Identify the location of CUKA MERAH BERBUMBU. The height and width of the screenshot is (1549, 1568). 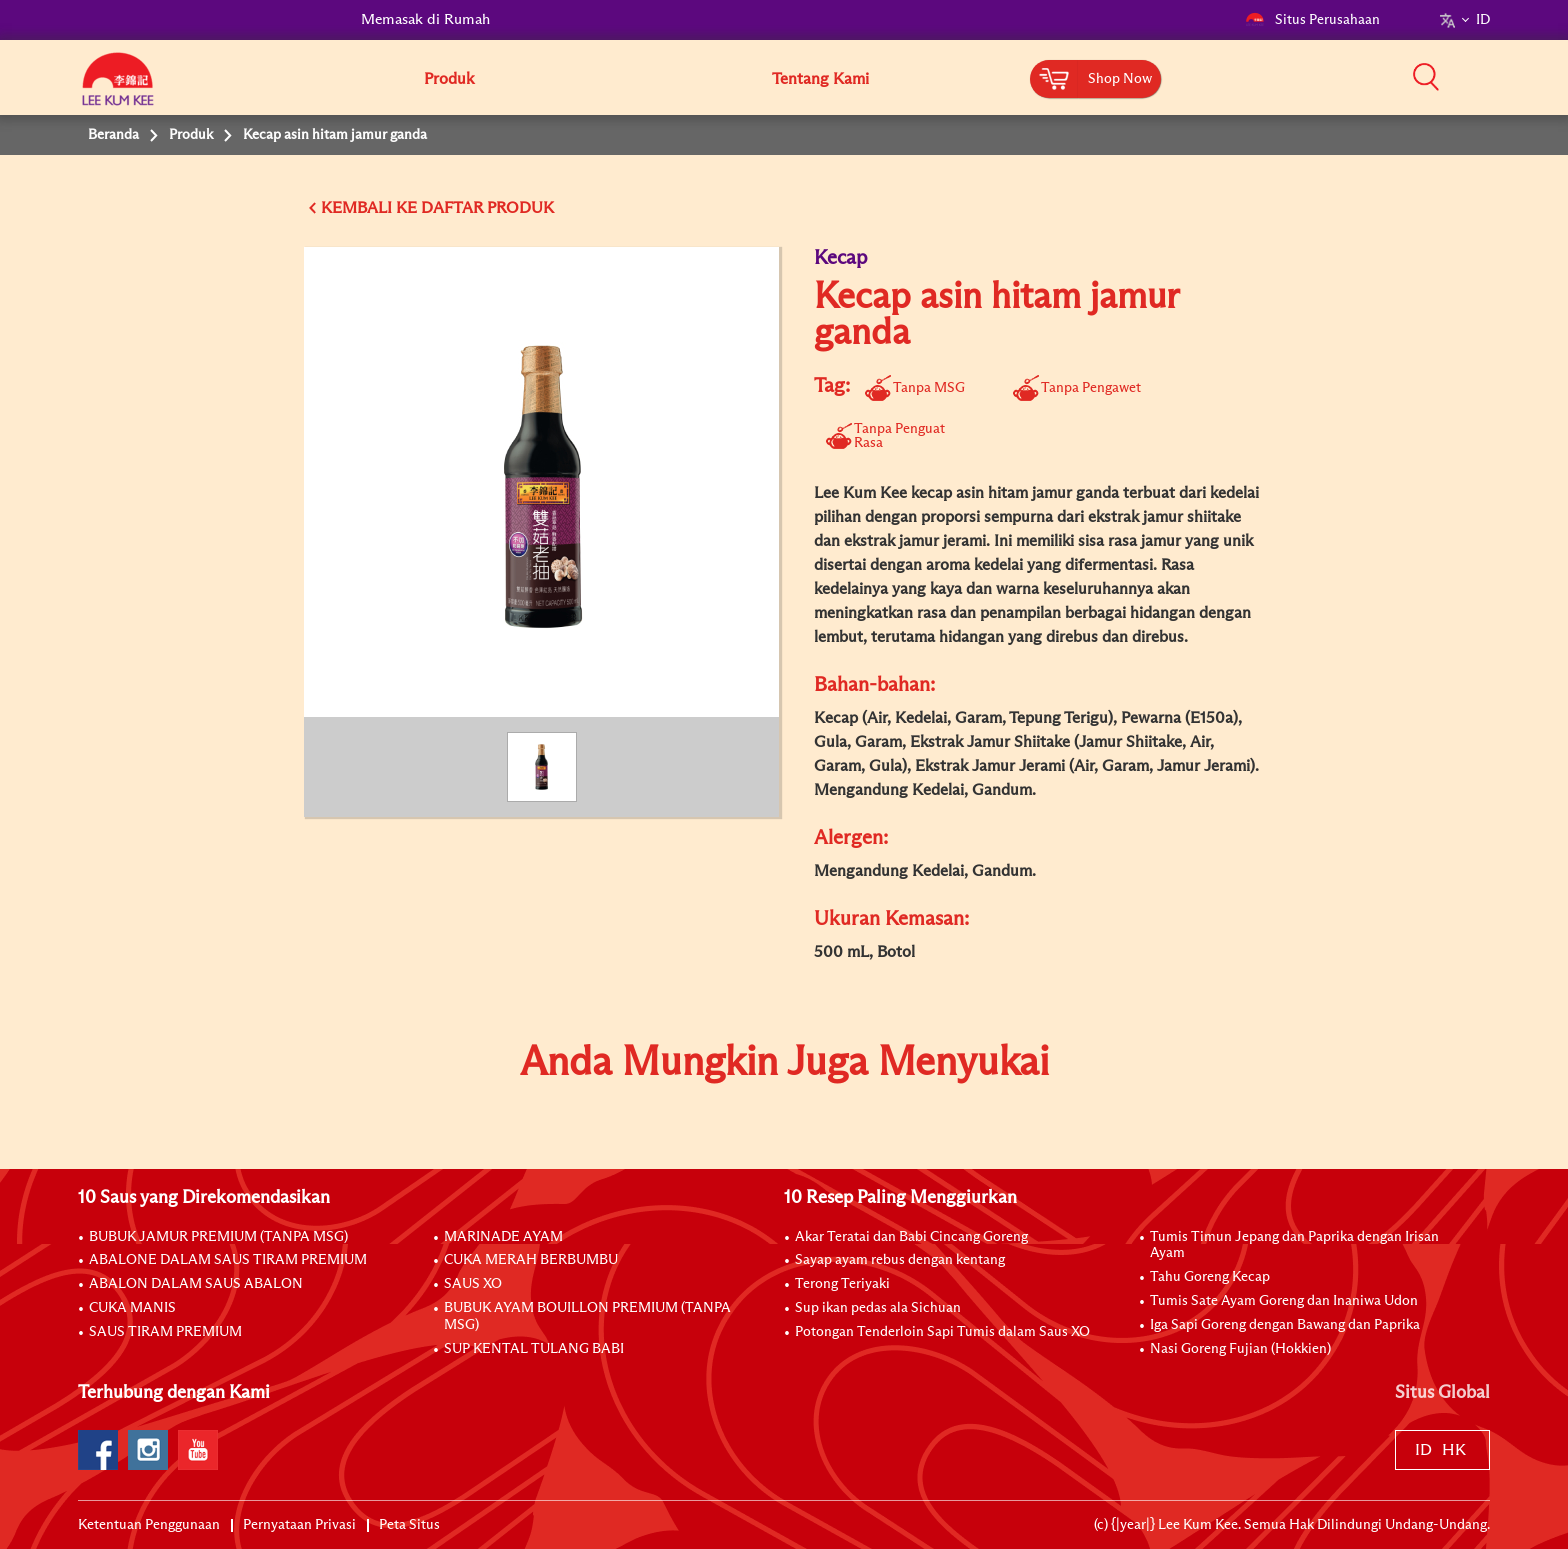
(531, 1260).